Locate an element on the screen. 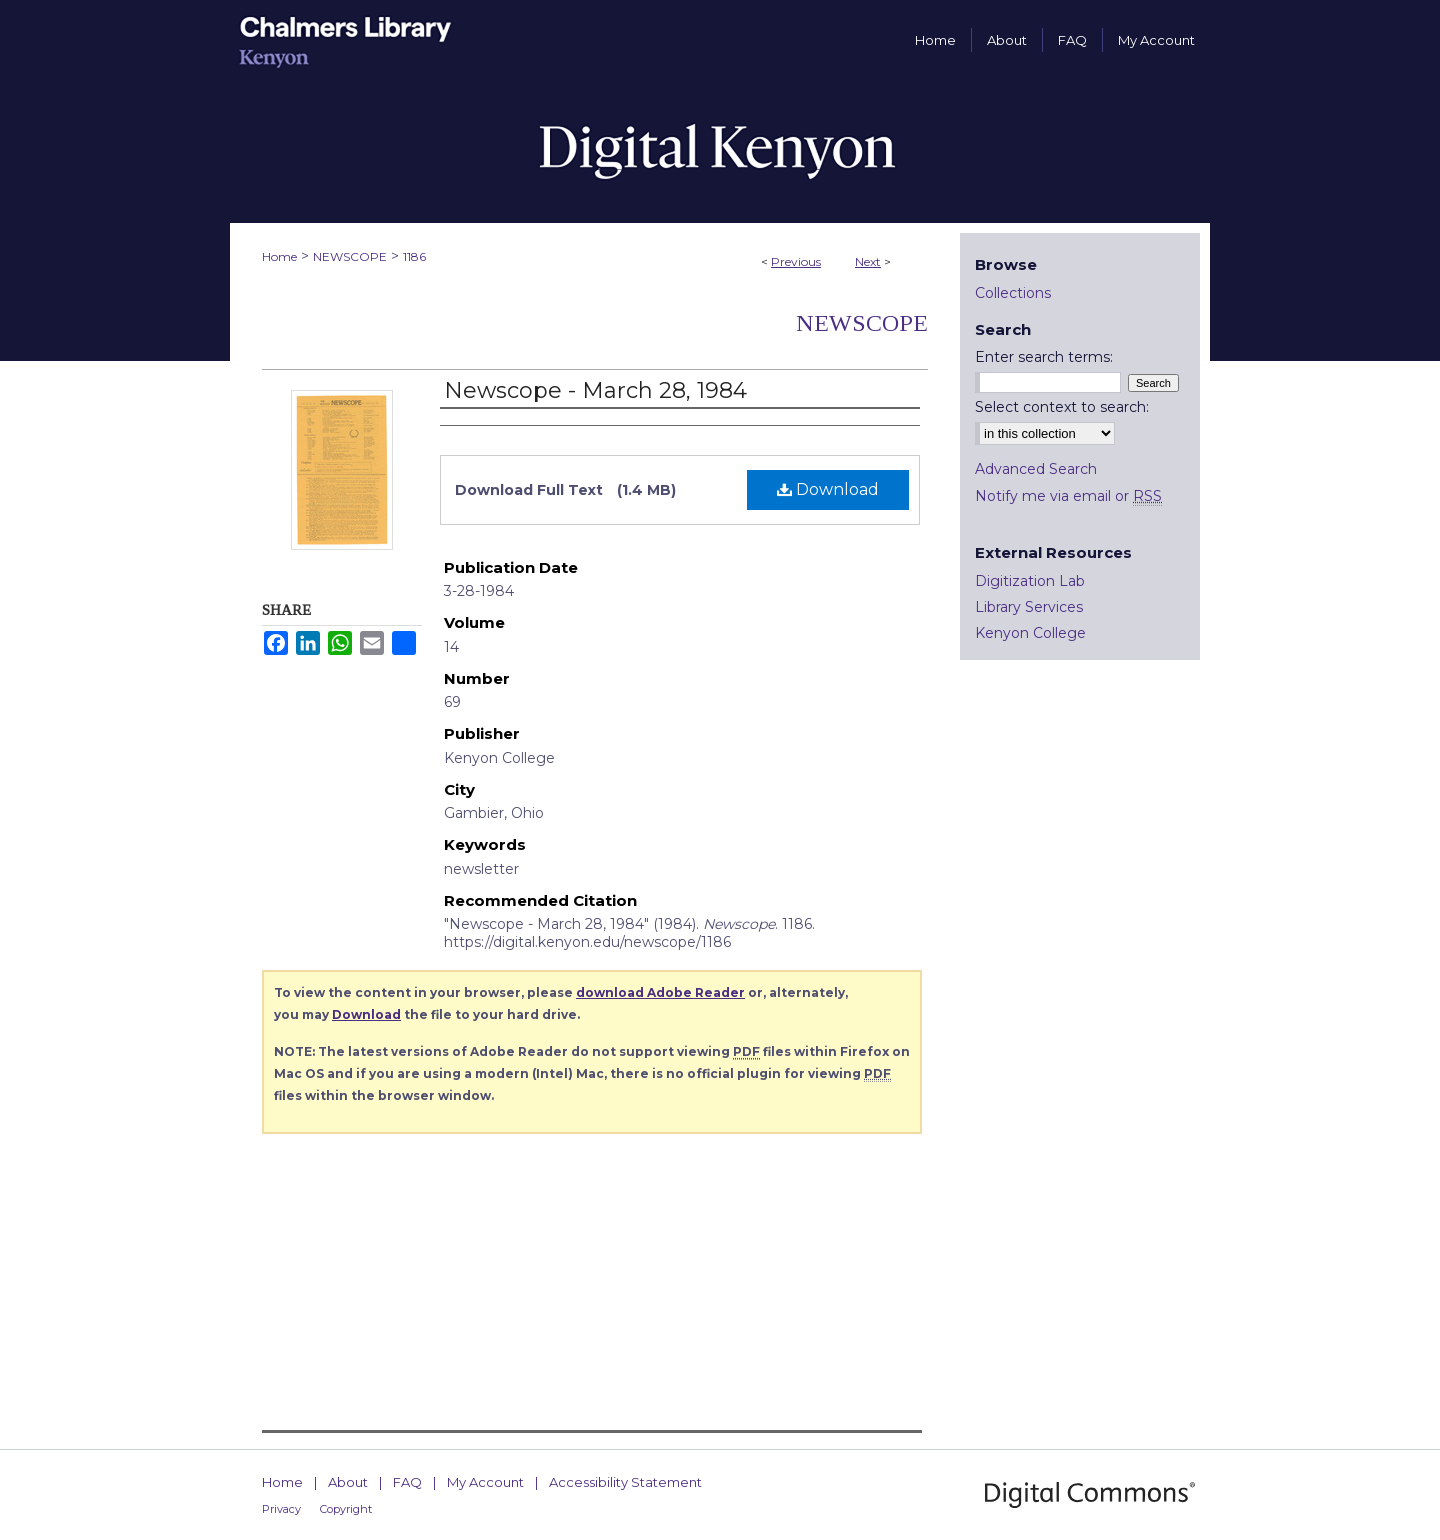 The height and width of the screenshot is (1540, 1440). Newscope is located at coordinates (862, 323).